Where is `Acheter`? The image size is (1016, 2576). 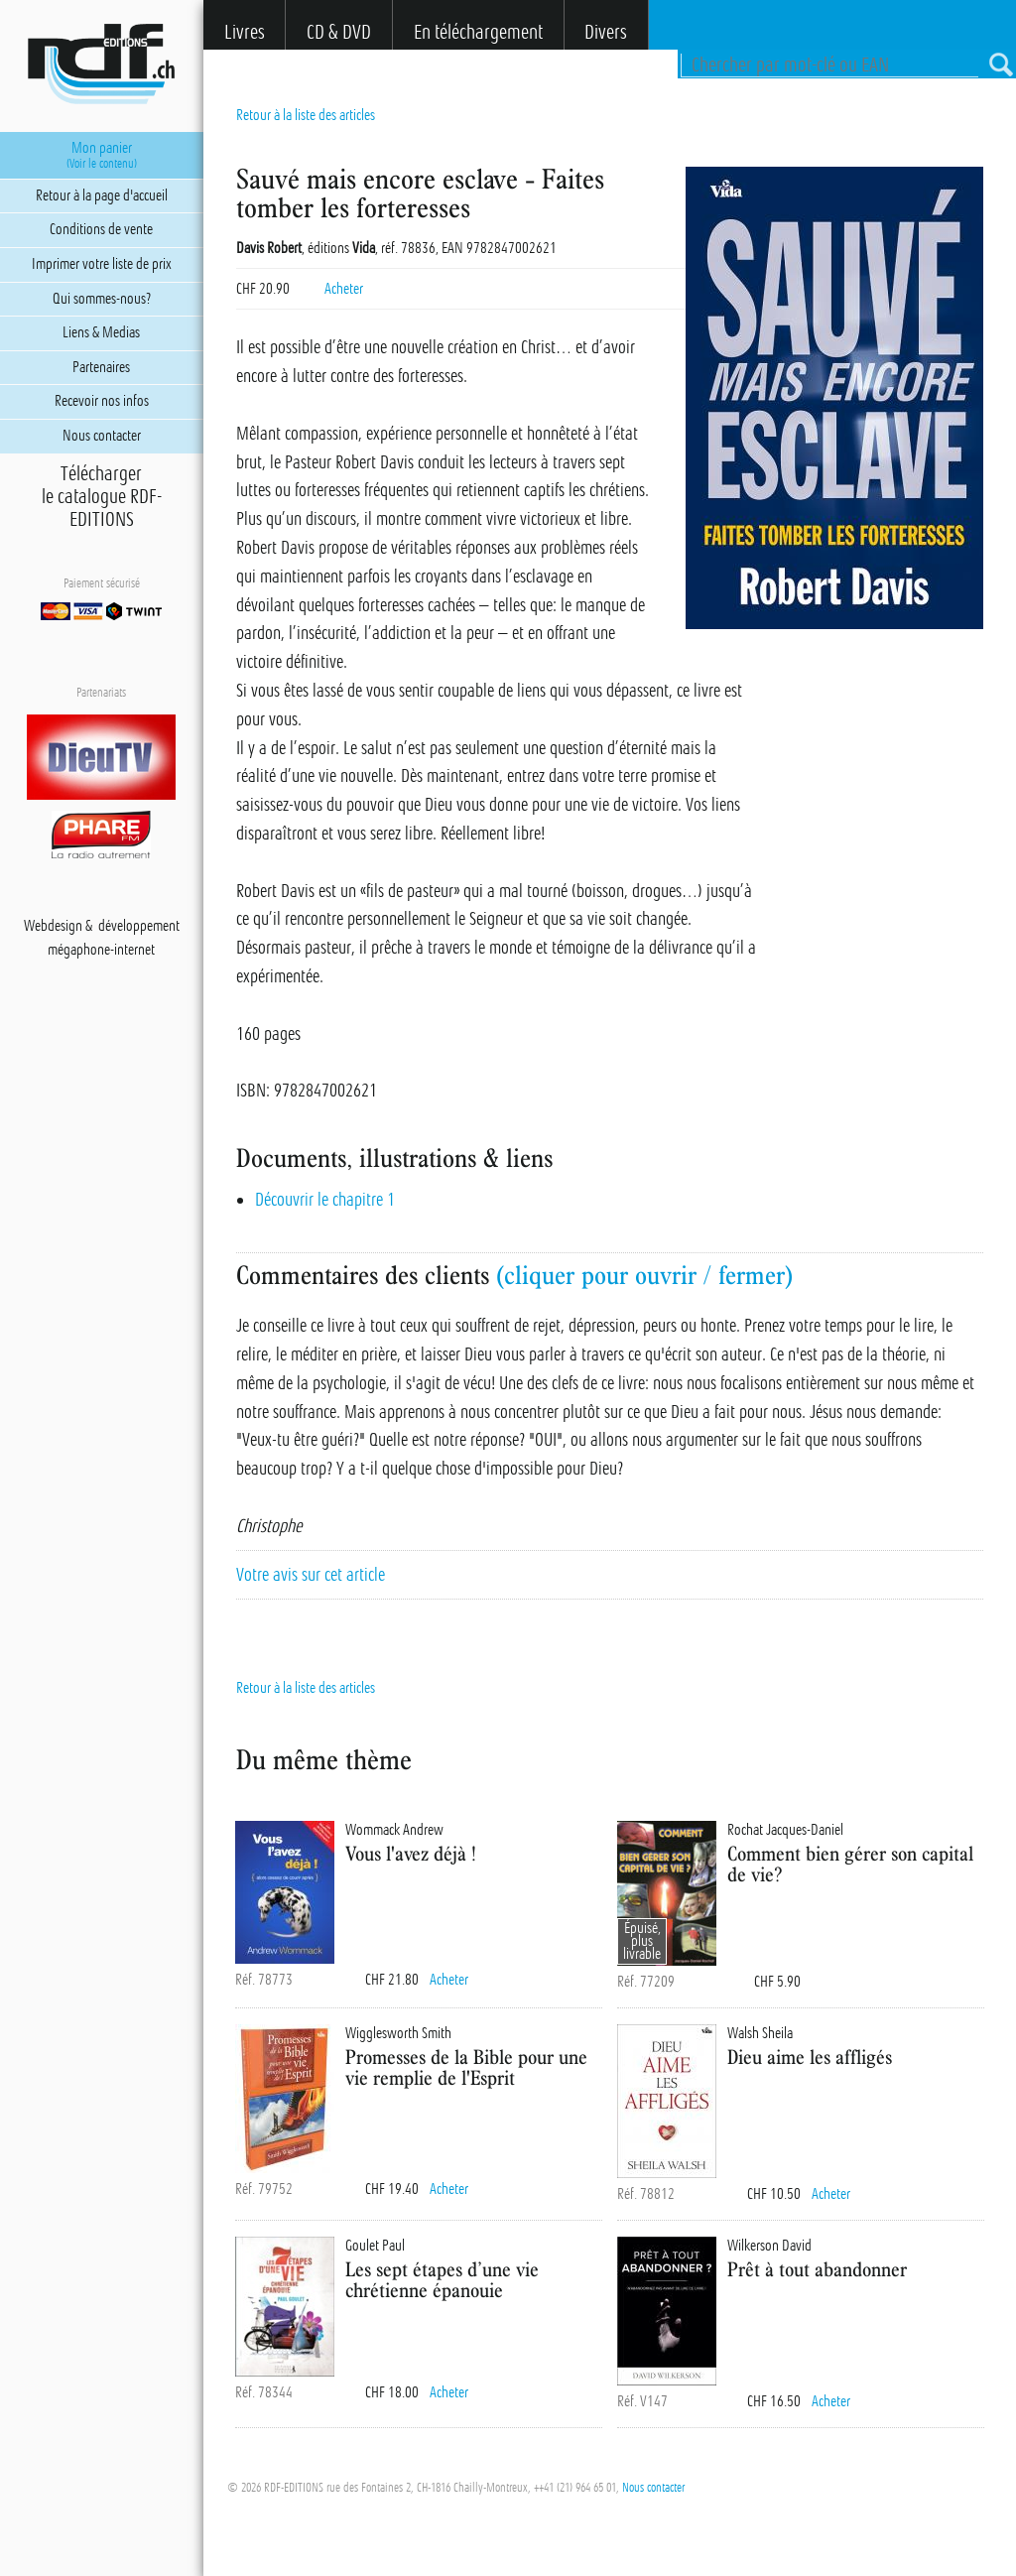
Acheter is located at coordinates (343, 289).